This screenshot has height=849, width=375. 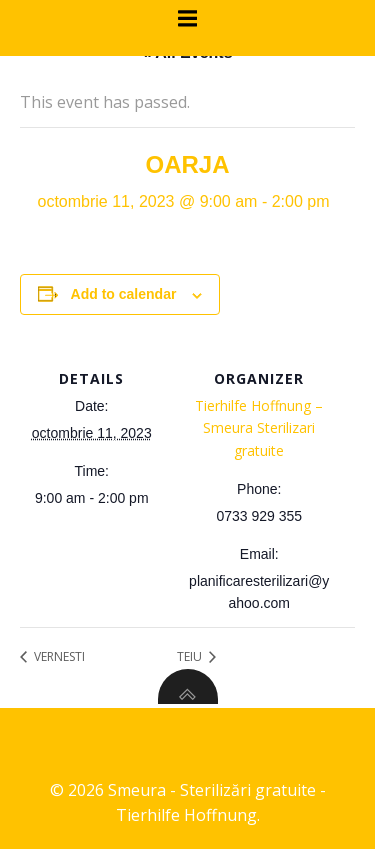 What do you see at coordinates (124, 294) in the screenshot?
I see `Add to calendar` at bounding box center [124, 294].